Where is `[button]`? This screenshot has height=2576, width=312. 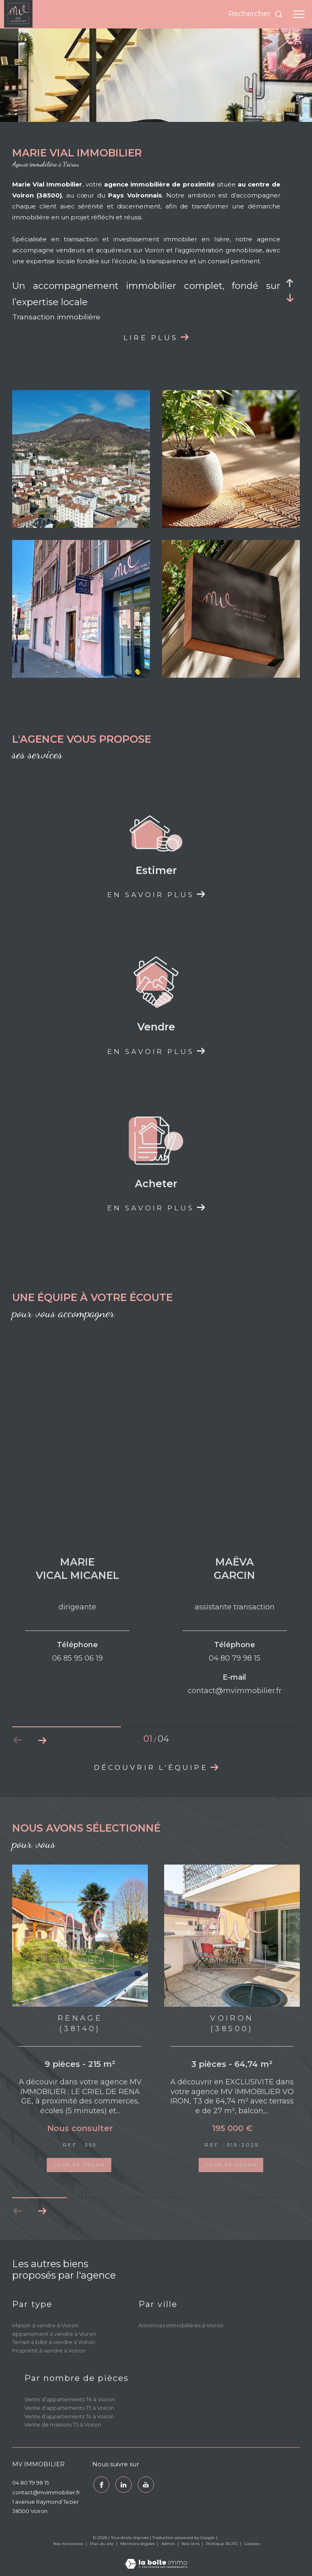
[button] is located at coordinates (42, 2211).